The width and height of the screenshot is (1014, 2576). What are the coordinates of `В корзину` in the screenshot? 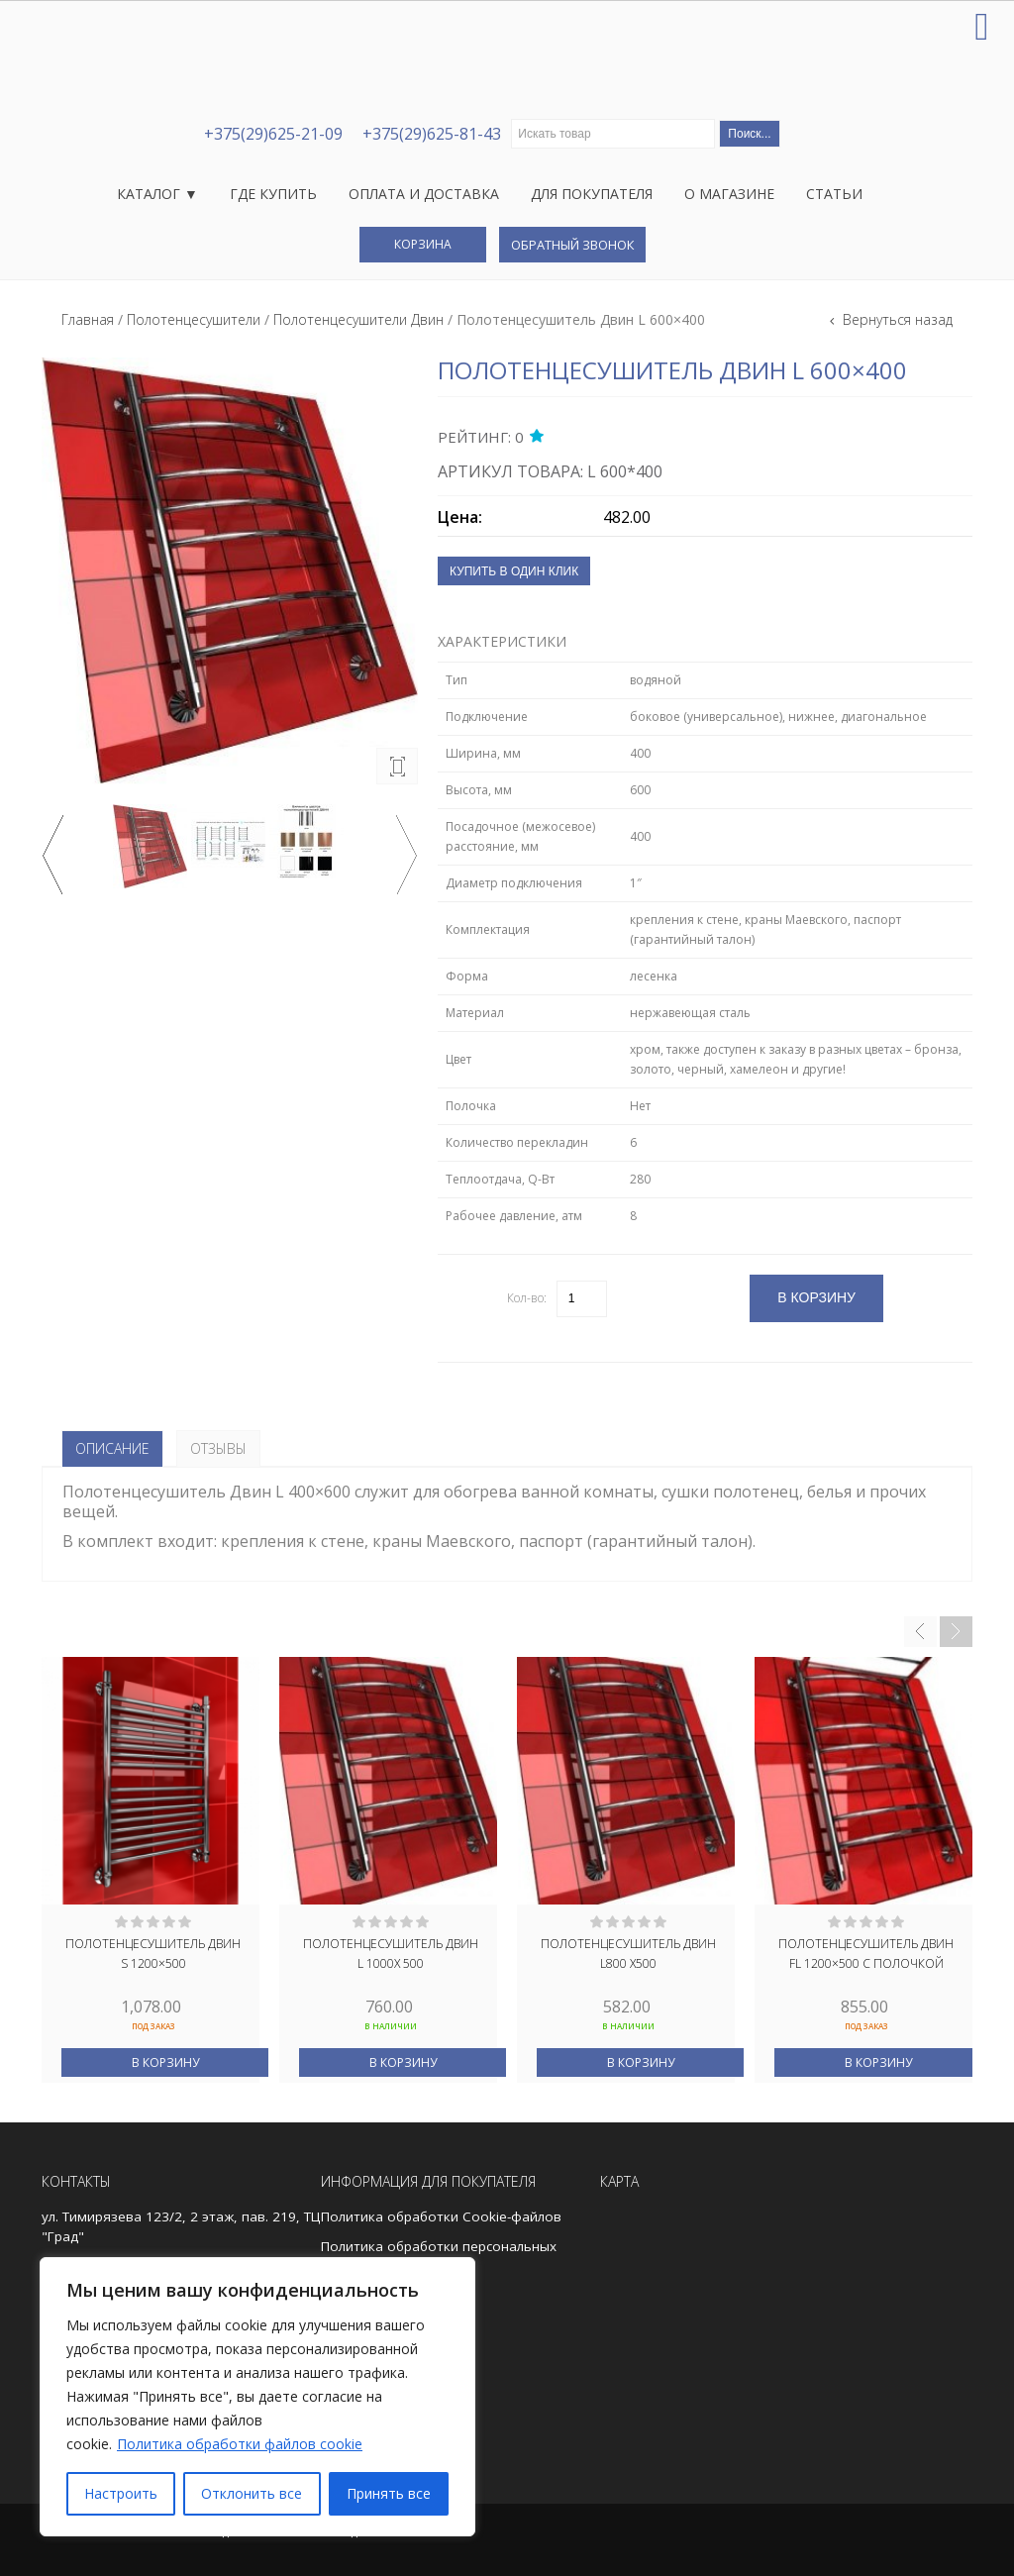 It's located at (165, 2062).